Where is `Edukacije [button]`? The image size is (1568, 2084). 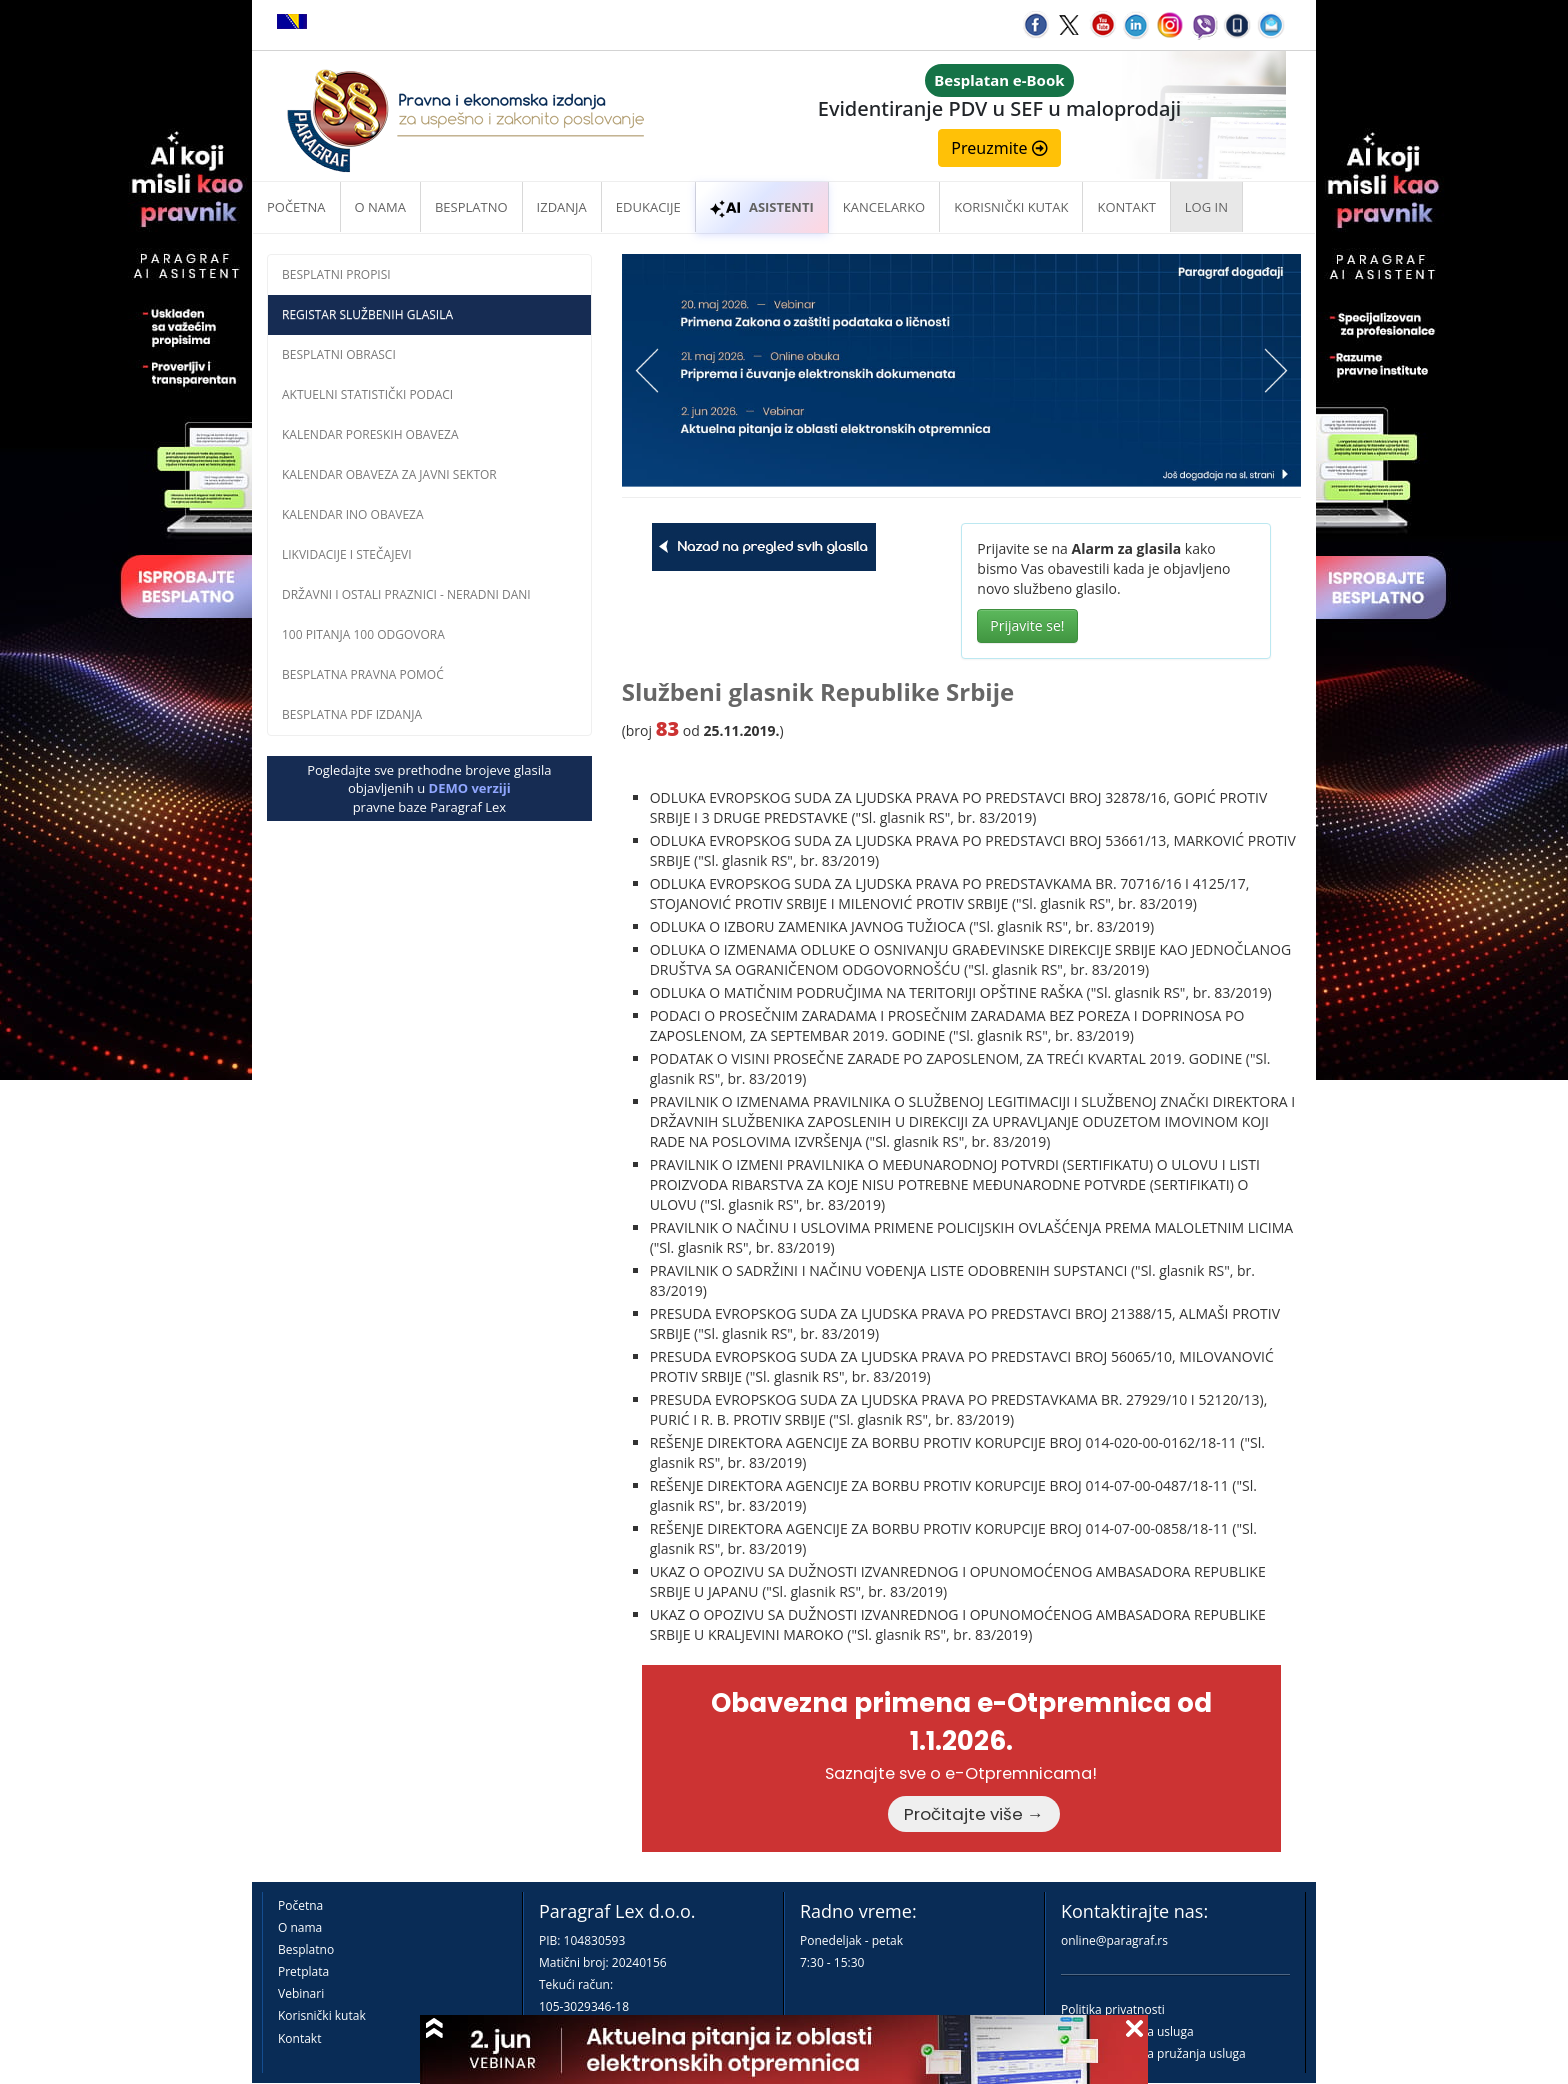 Edukacije [button] is located at coordinates (648, 207).